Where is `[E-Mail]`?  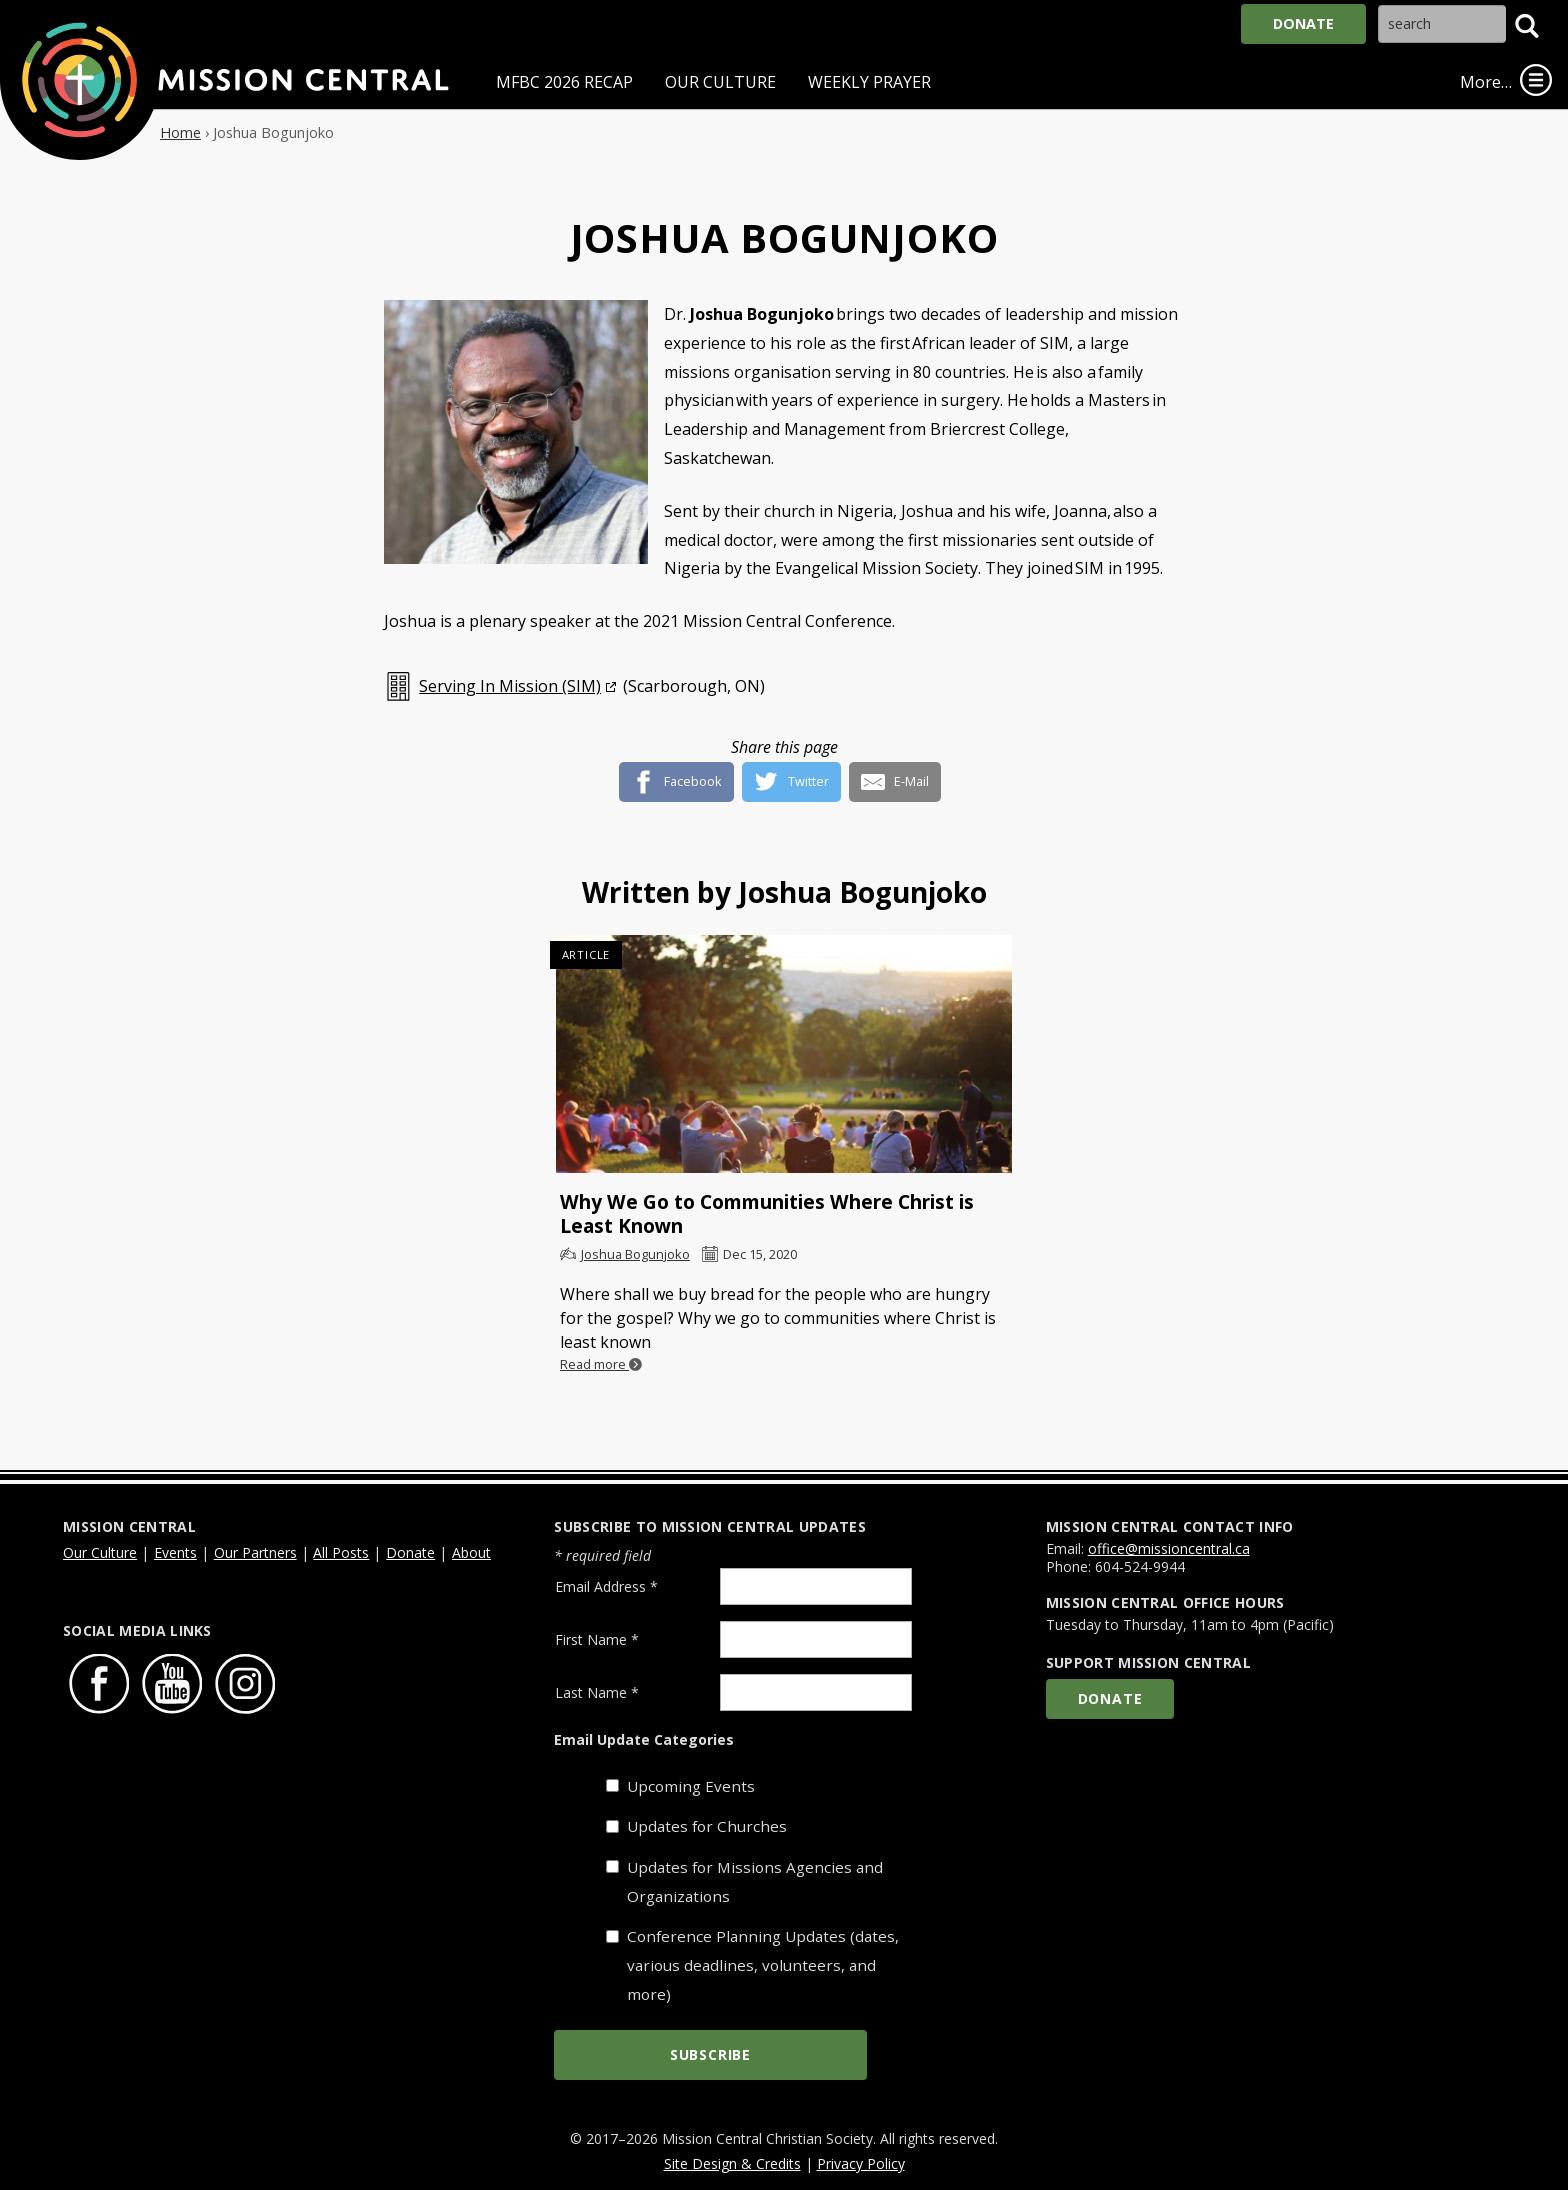
[E-Mail] is located at coordinates (895, 774).